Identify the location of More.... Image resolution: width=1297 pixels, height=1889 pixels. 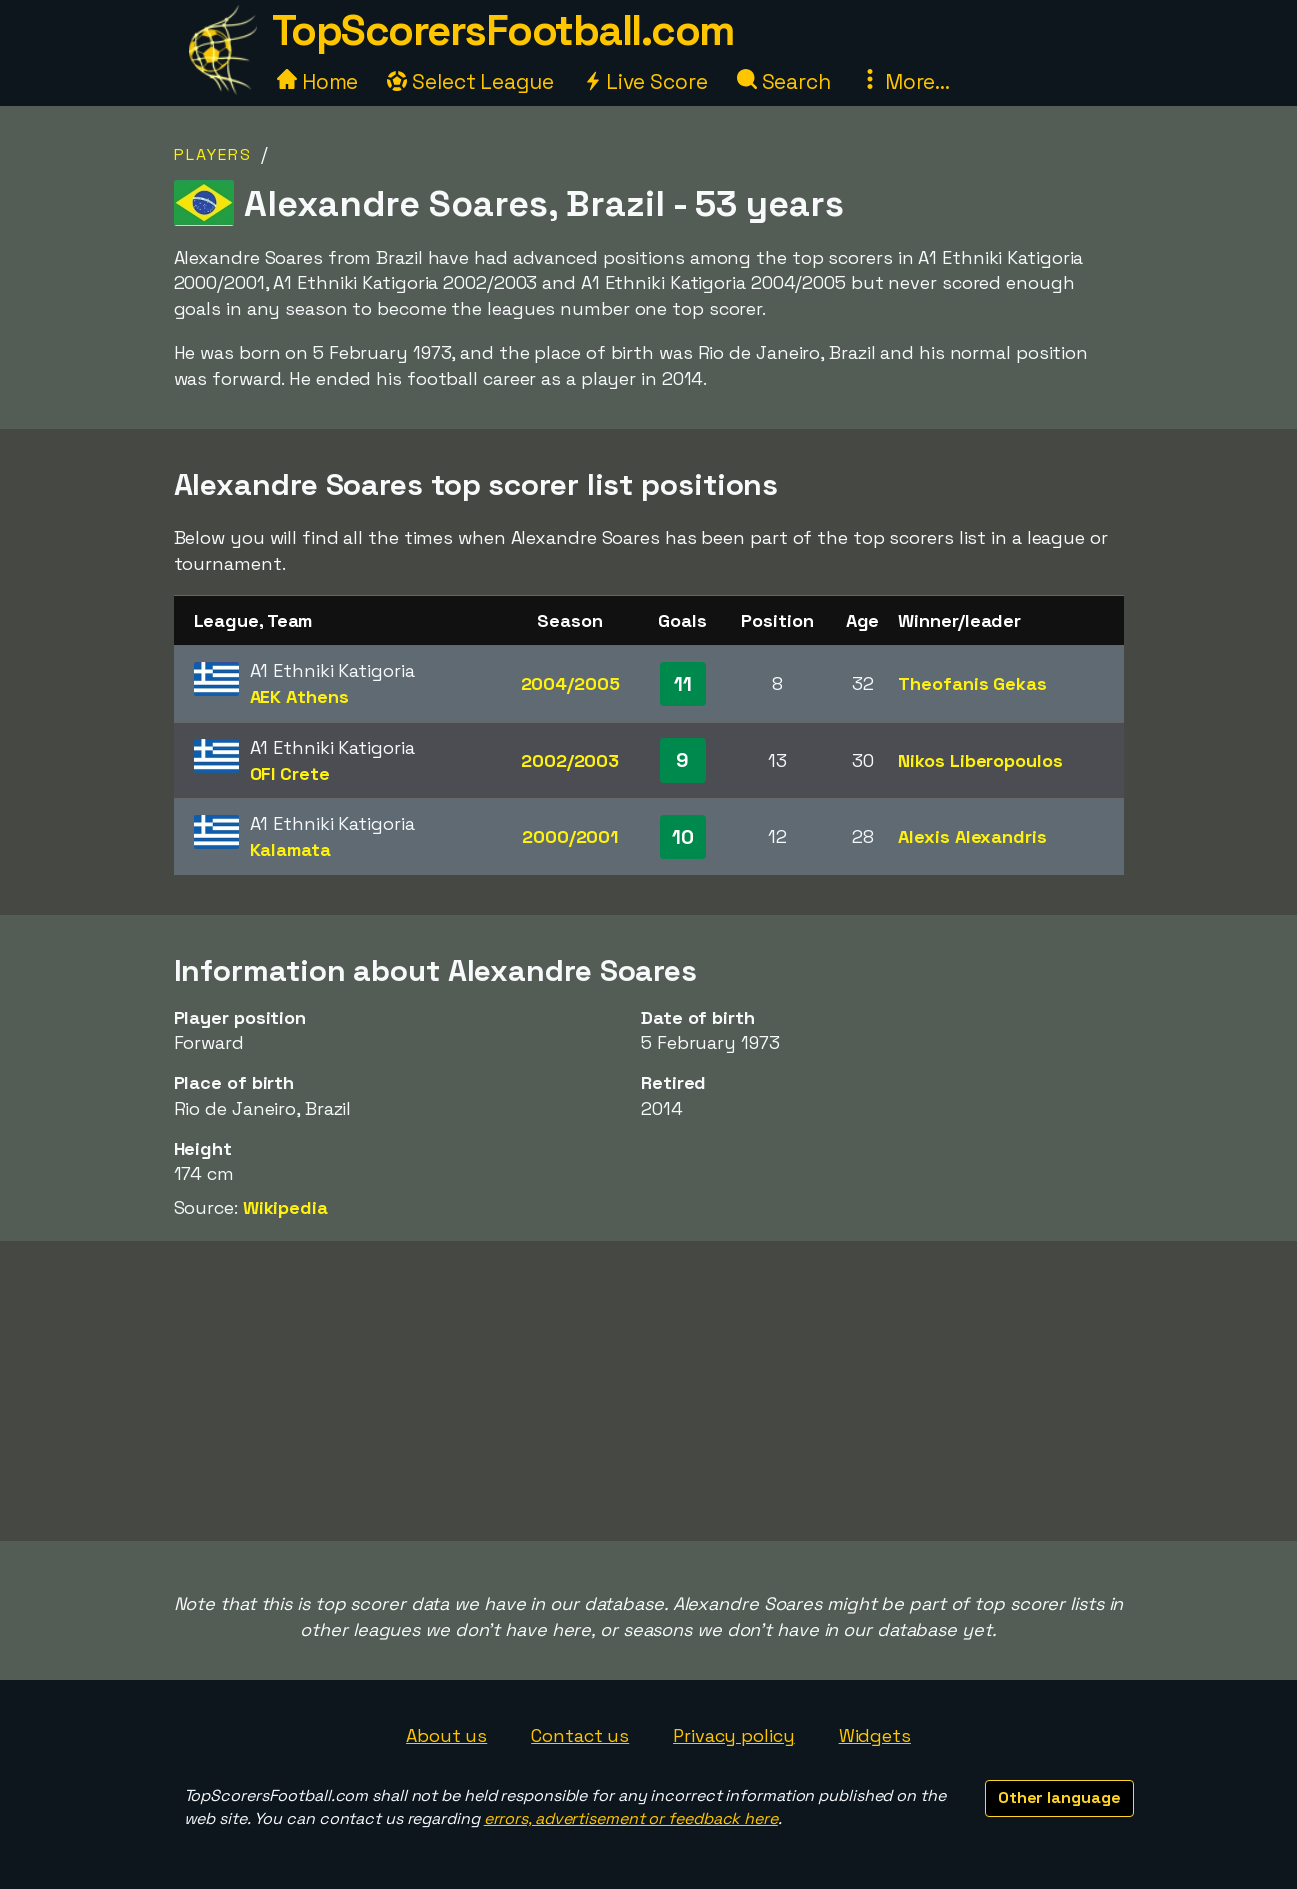
(905, 81).